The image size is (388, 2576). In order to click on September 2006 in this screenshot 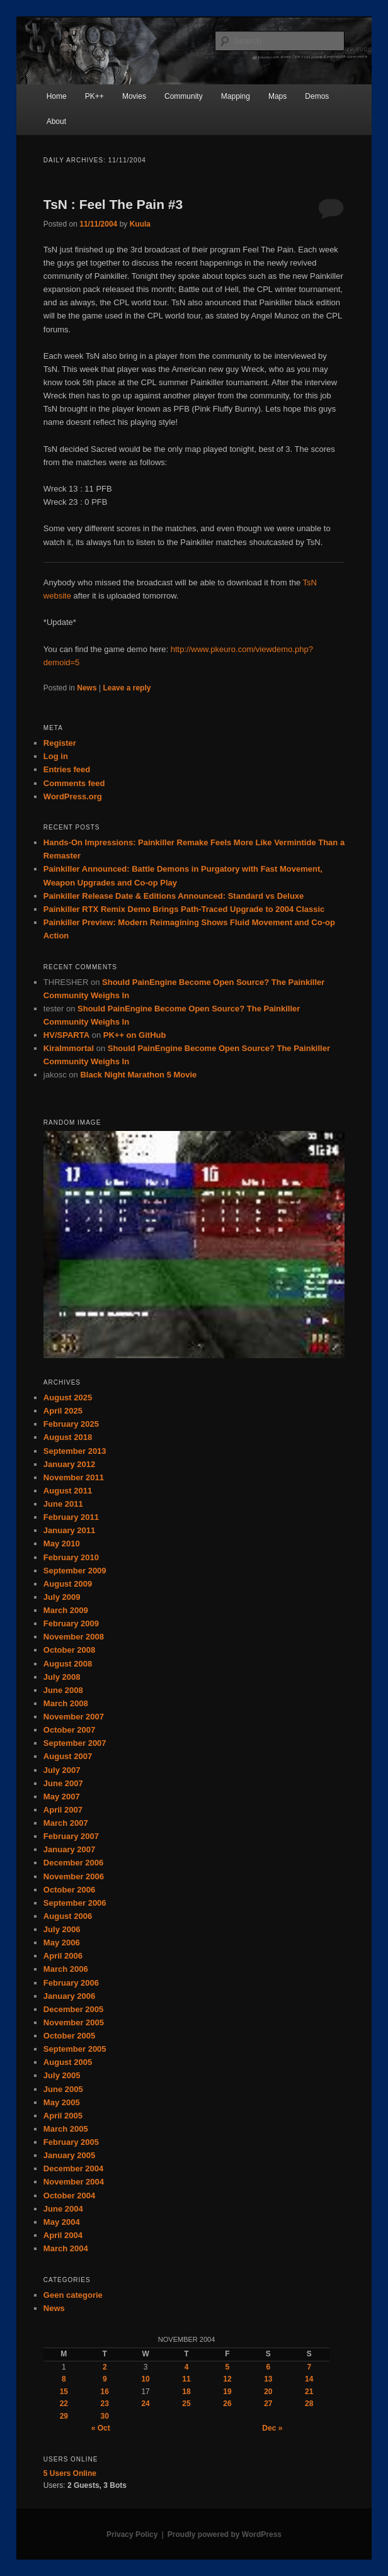, I will do `click(74, 1903)`.